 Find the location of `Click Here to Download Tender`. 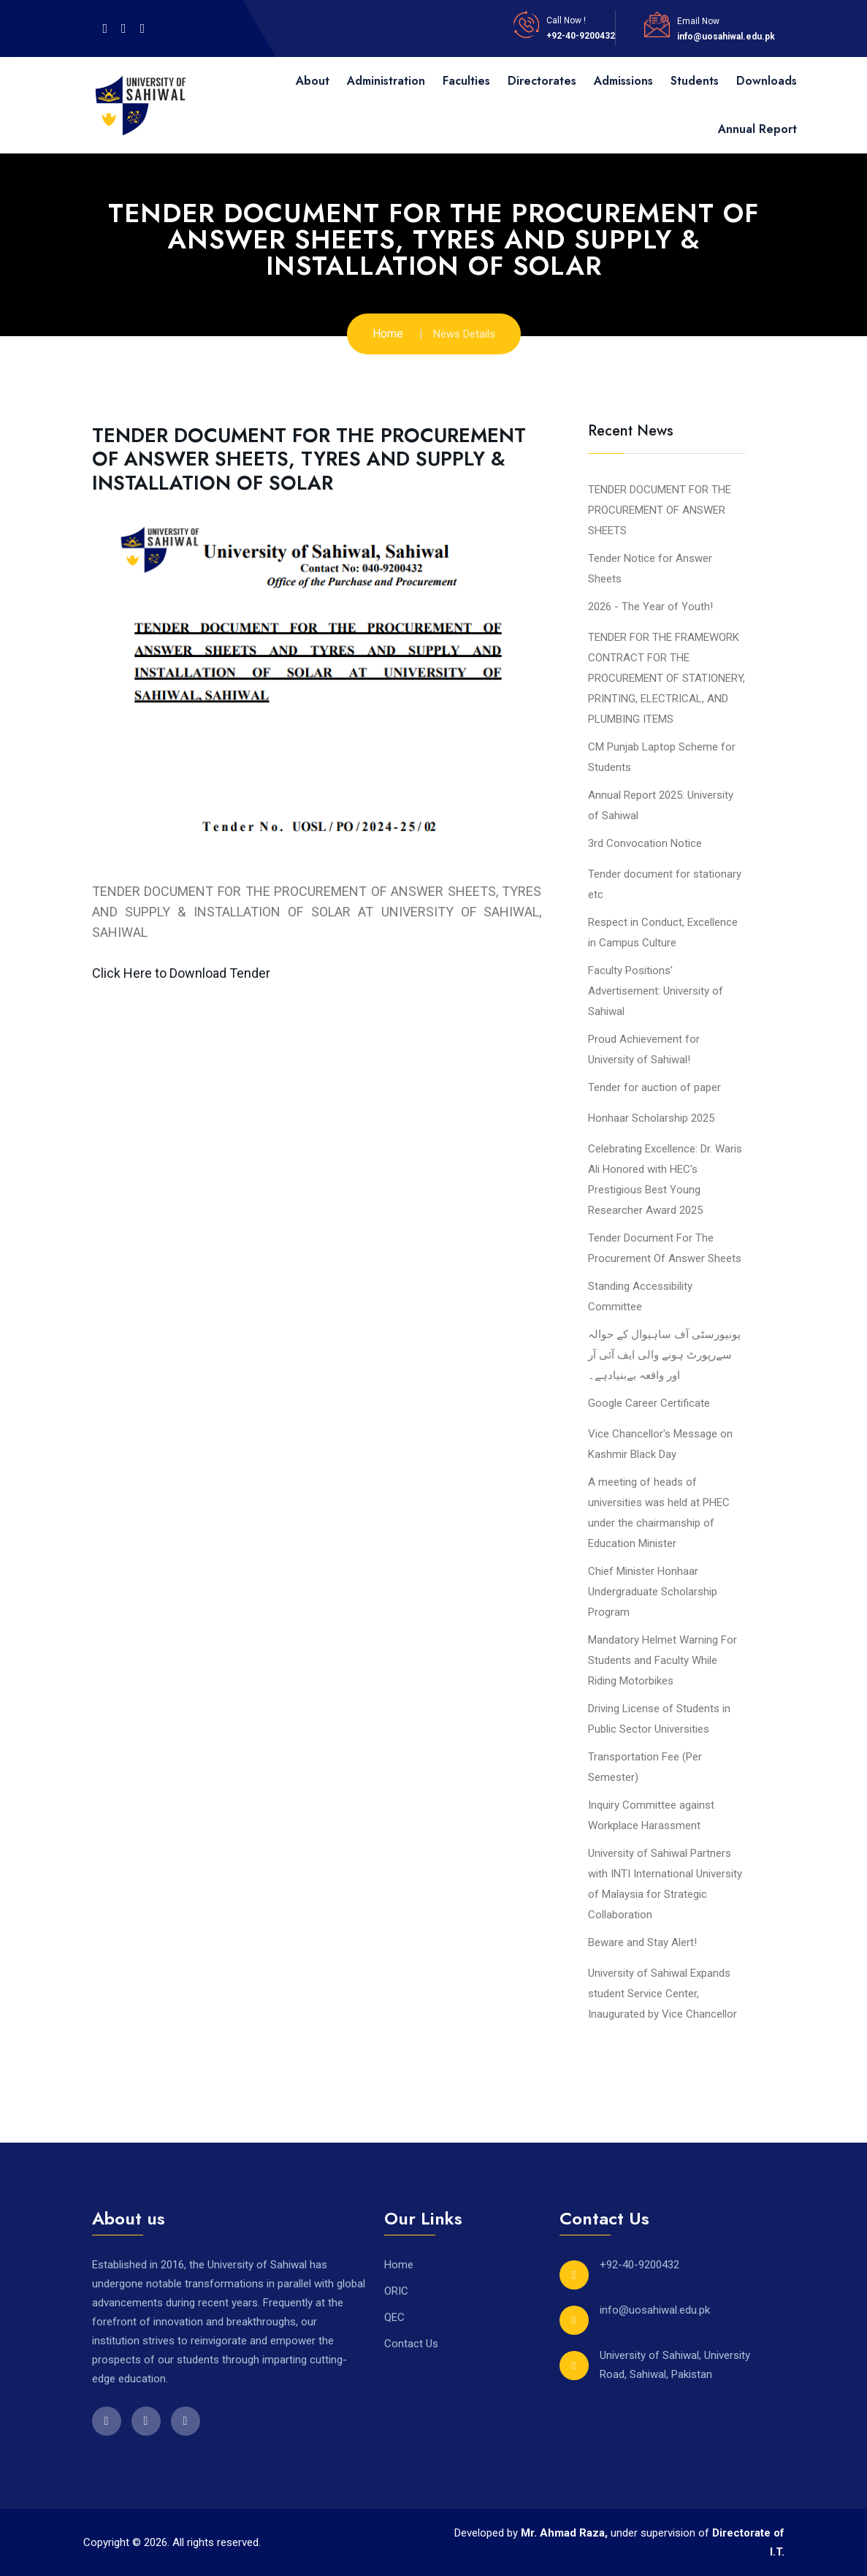

Click Here to Download Tender is located at coordinates (181, 973).